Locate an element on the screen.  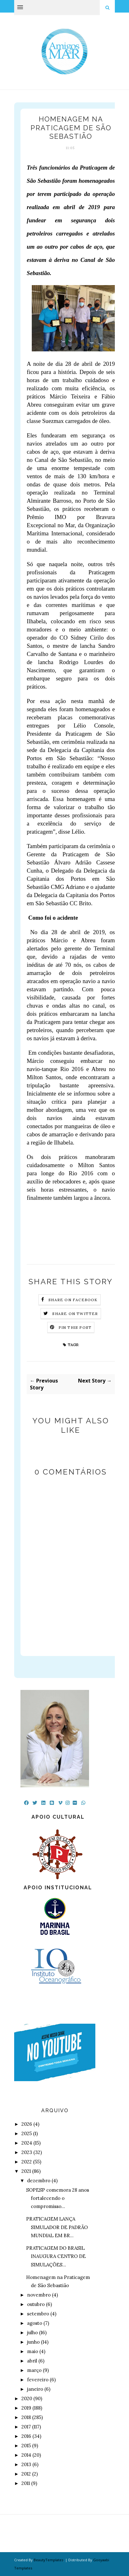
junho is located at coordinates (33, 2342).